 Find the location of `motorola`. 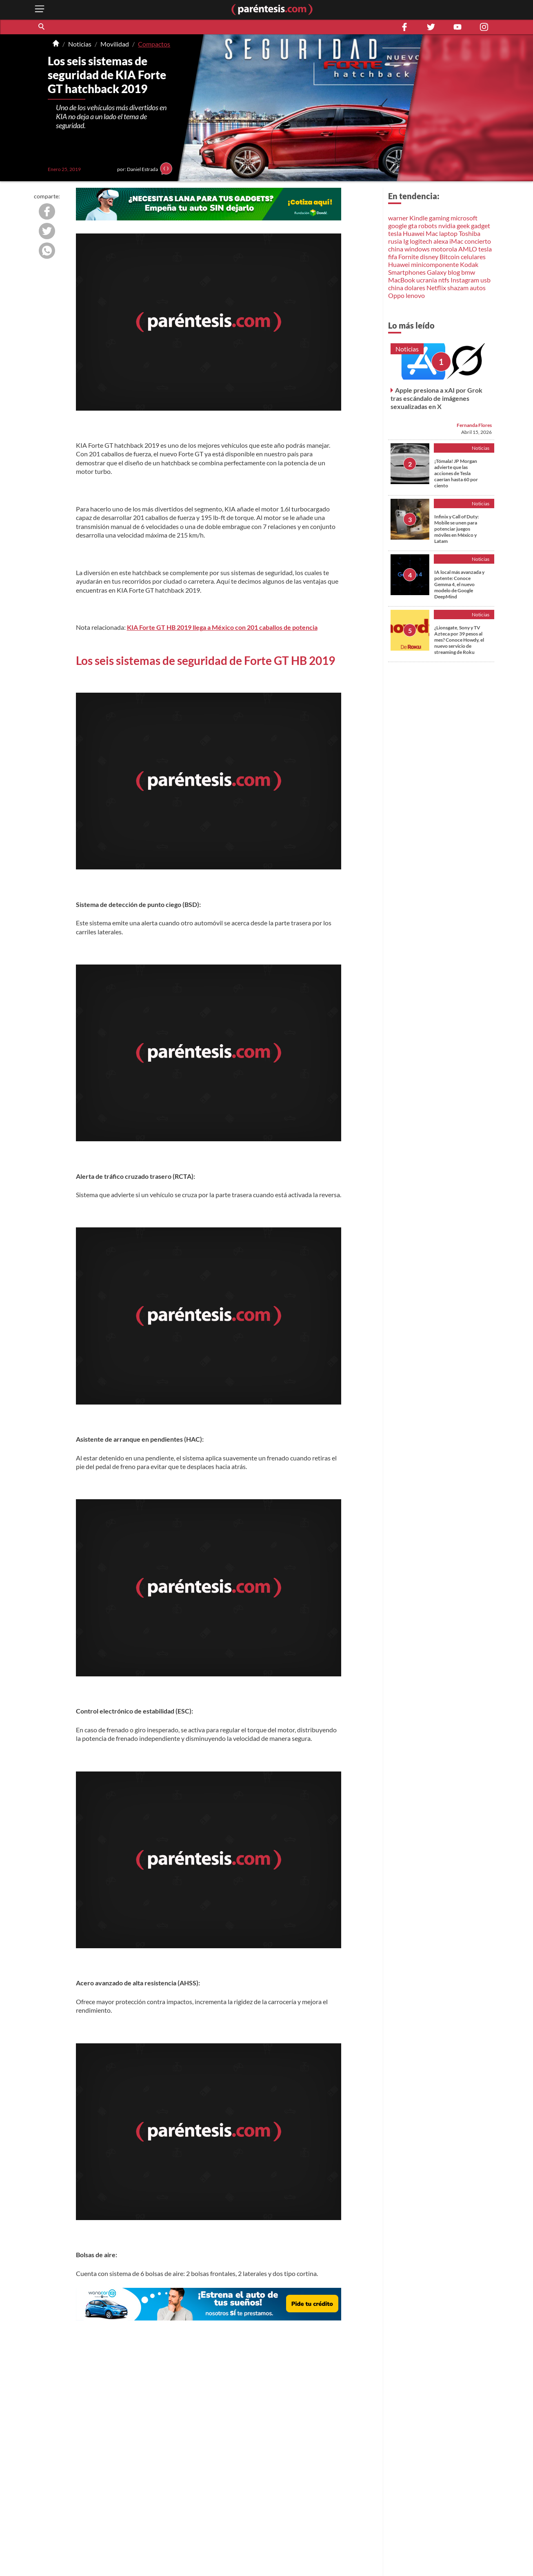

motorola is located at coordinates (444, 249).